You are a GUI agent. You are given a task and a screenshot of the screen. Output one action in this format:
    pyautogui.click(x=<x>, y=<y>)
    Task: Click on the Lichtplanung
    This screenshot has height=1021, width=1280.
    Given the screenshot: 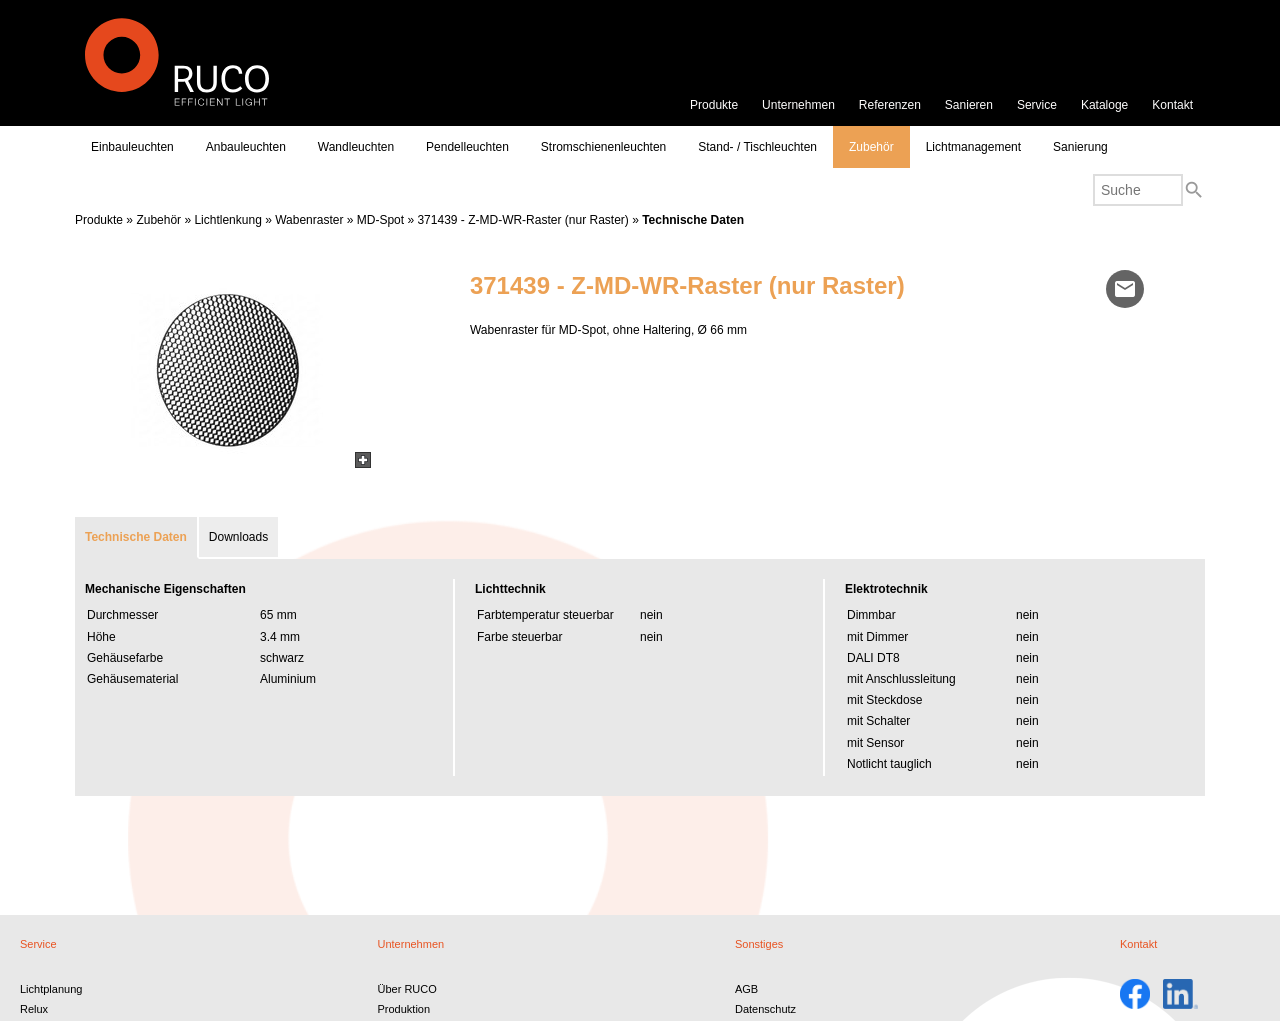 What is the action you would take?
    pyautogui.click(x=51, y=989)
    